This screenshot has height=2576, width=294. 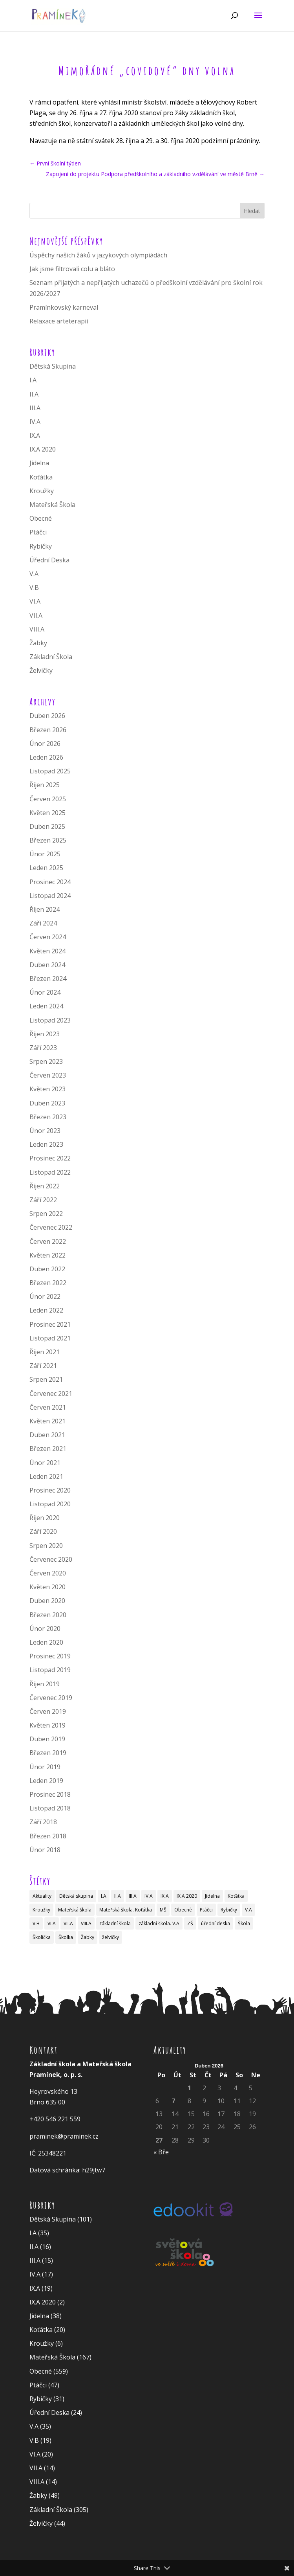 What do you see at coordinates (244, 1923) in the screenshot?
I see `Škola [Škola (10 položek)]` at bounding box center [244, 1923].